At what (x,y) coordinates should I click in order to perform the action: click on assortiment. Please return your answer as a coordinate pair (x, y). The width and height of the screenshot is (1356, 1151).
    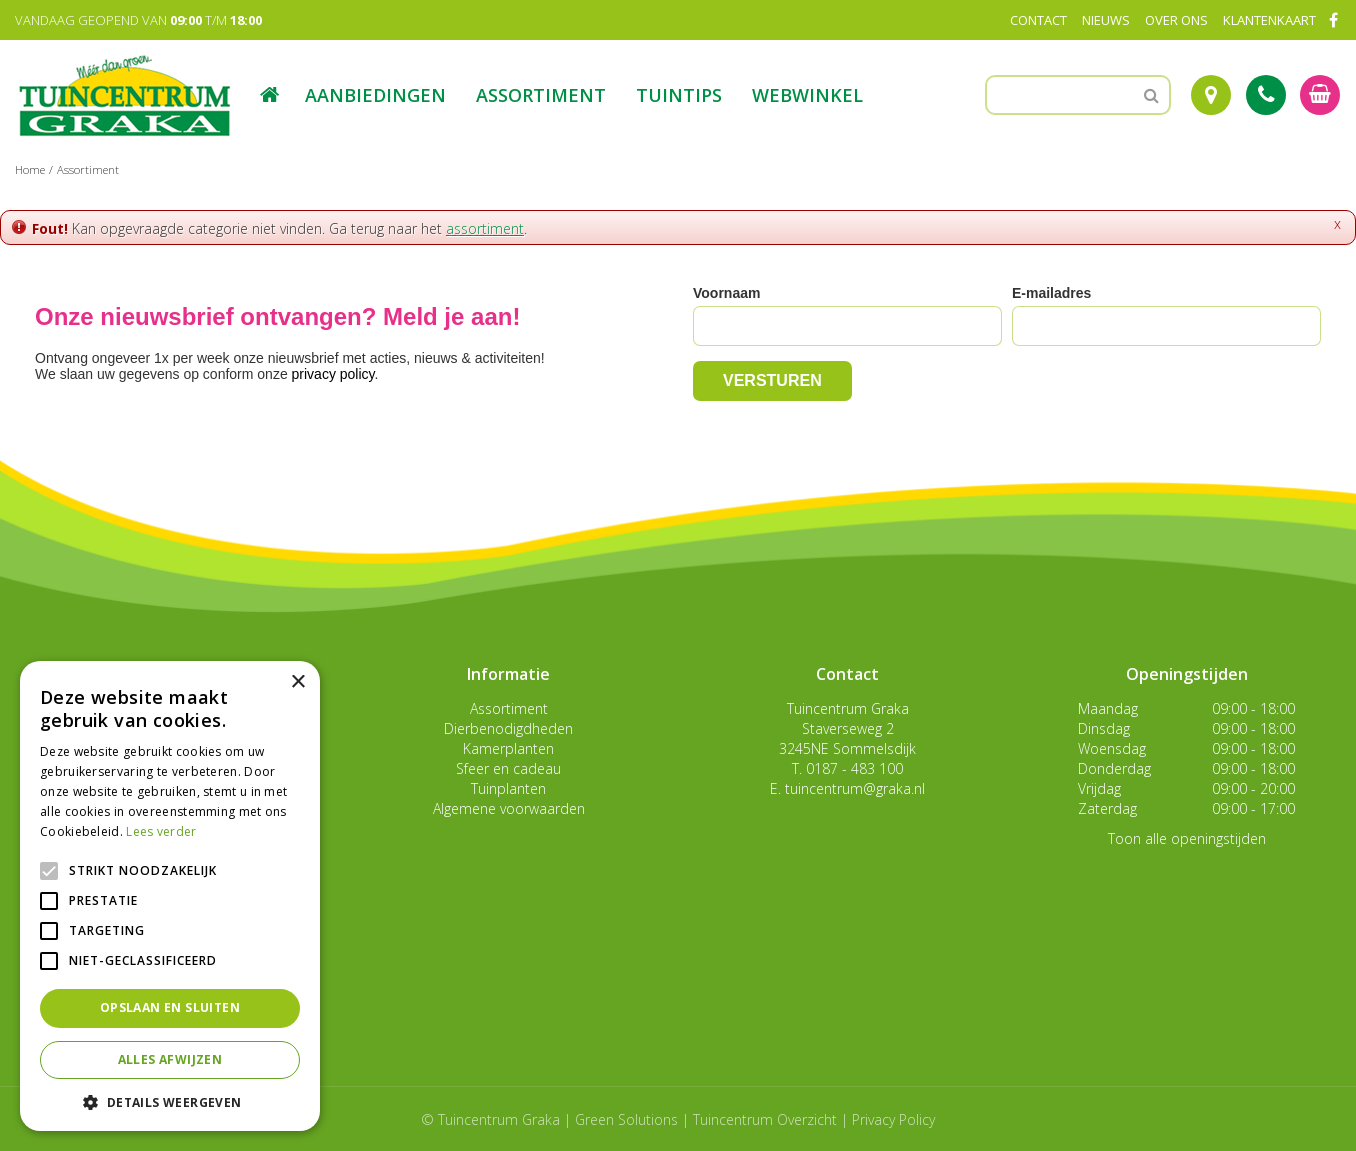
    Looking at the image, I should click on (485, 228).